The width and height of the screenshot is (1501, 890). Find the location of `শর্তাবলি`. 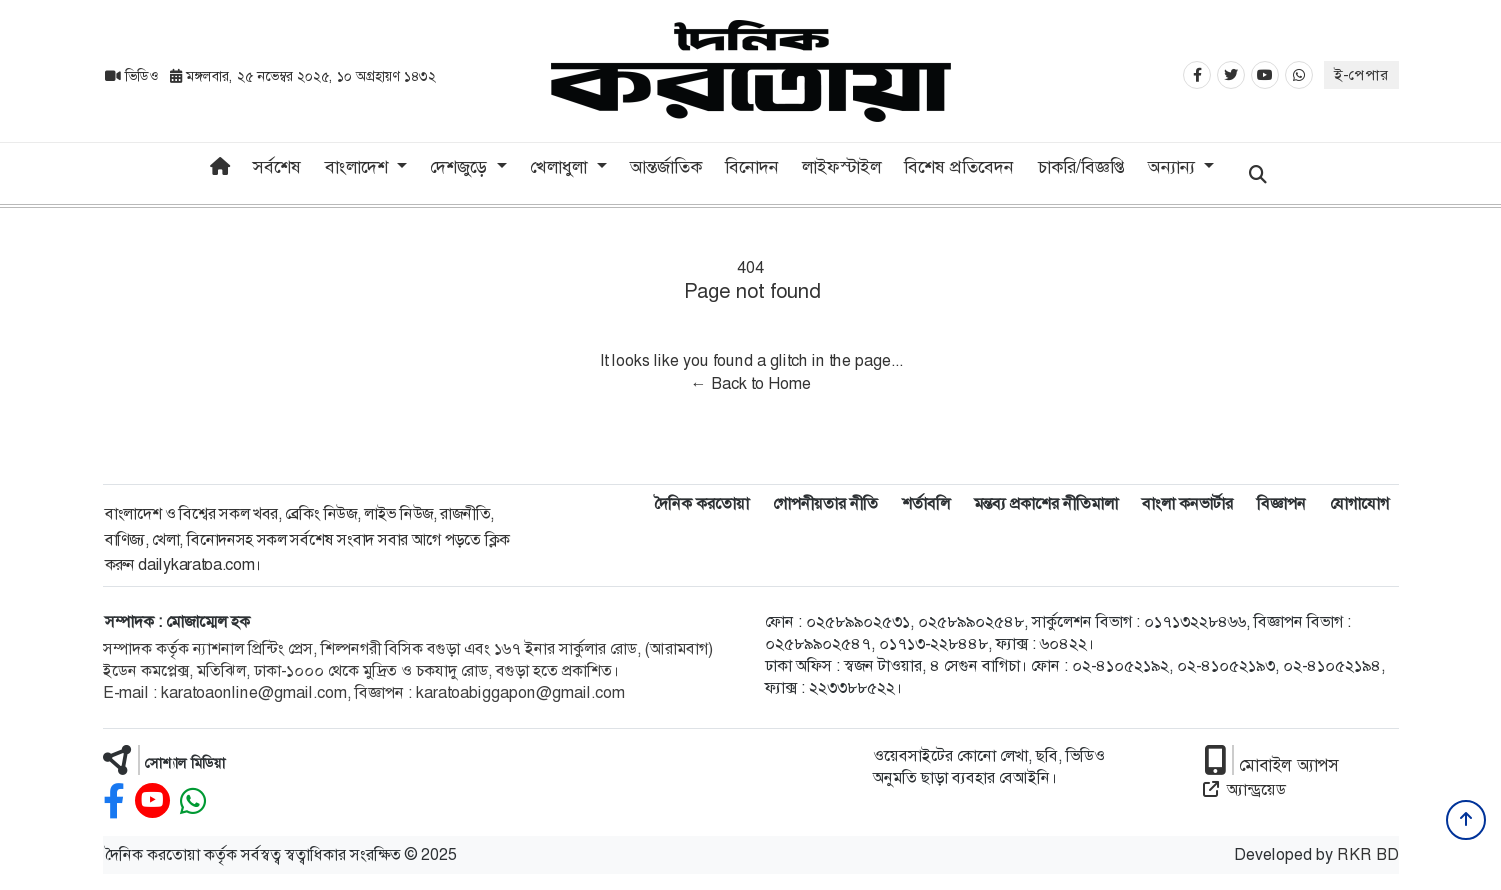

শর্তাবলি is located at coordinates (926, 503).